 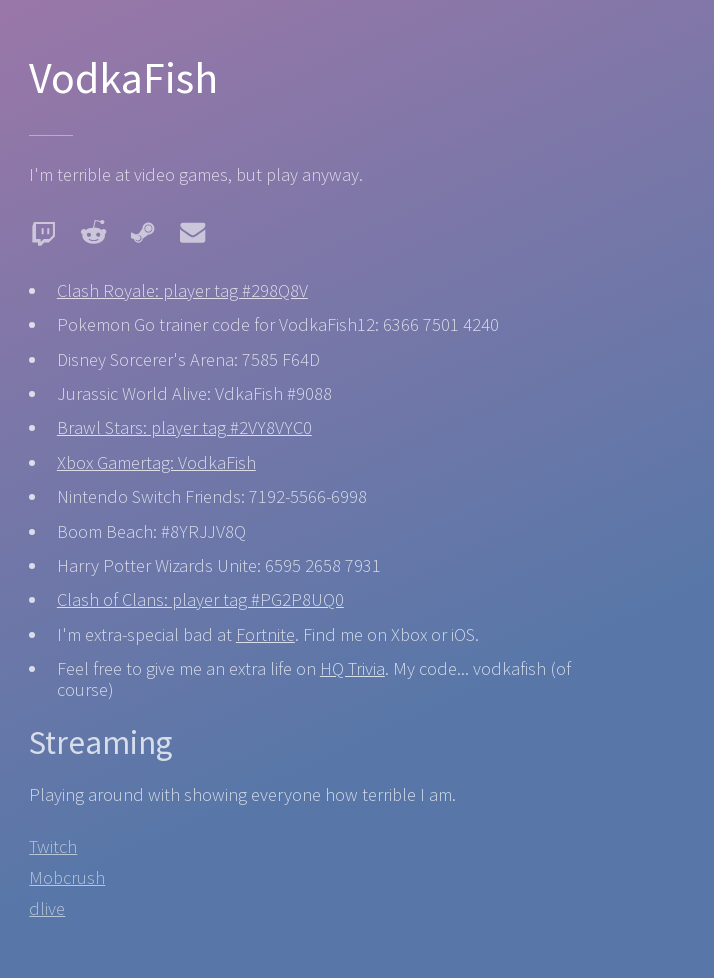 What do you see at coordinates (184, 427) in the screenshot?
I see `Brawl Stars: player tag #2VY8VYC0` at bounding box center [184, 427].